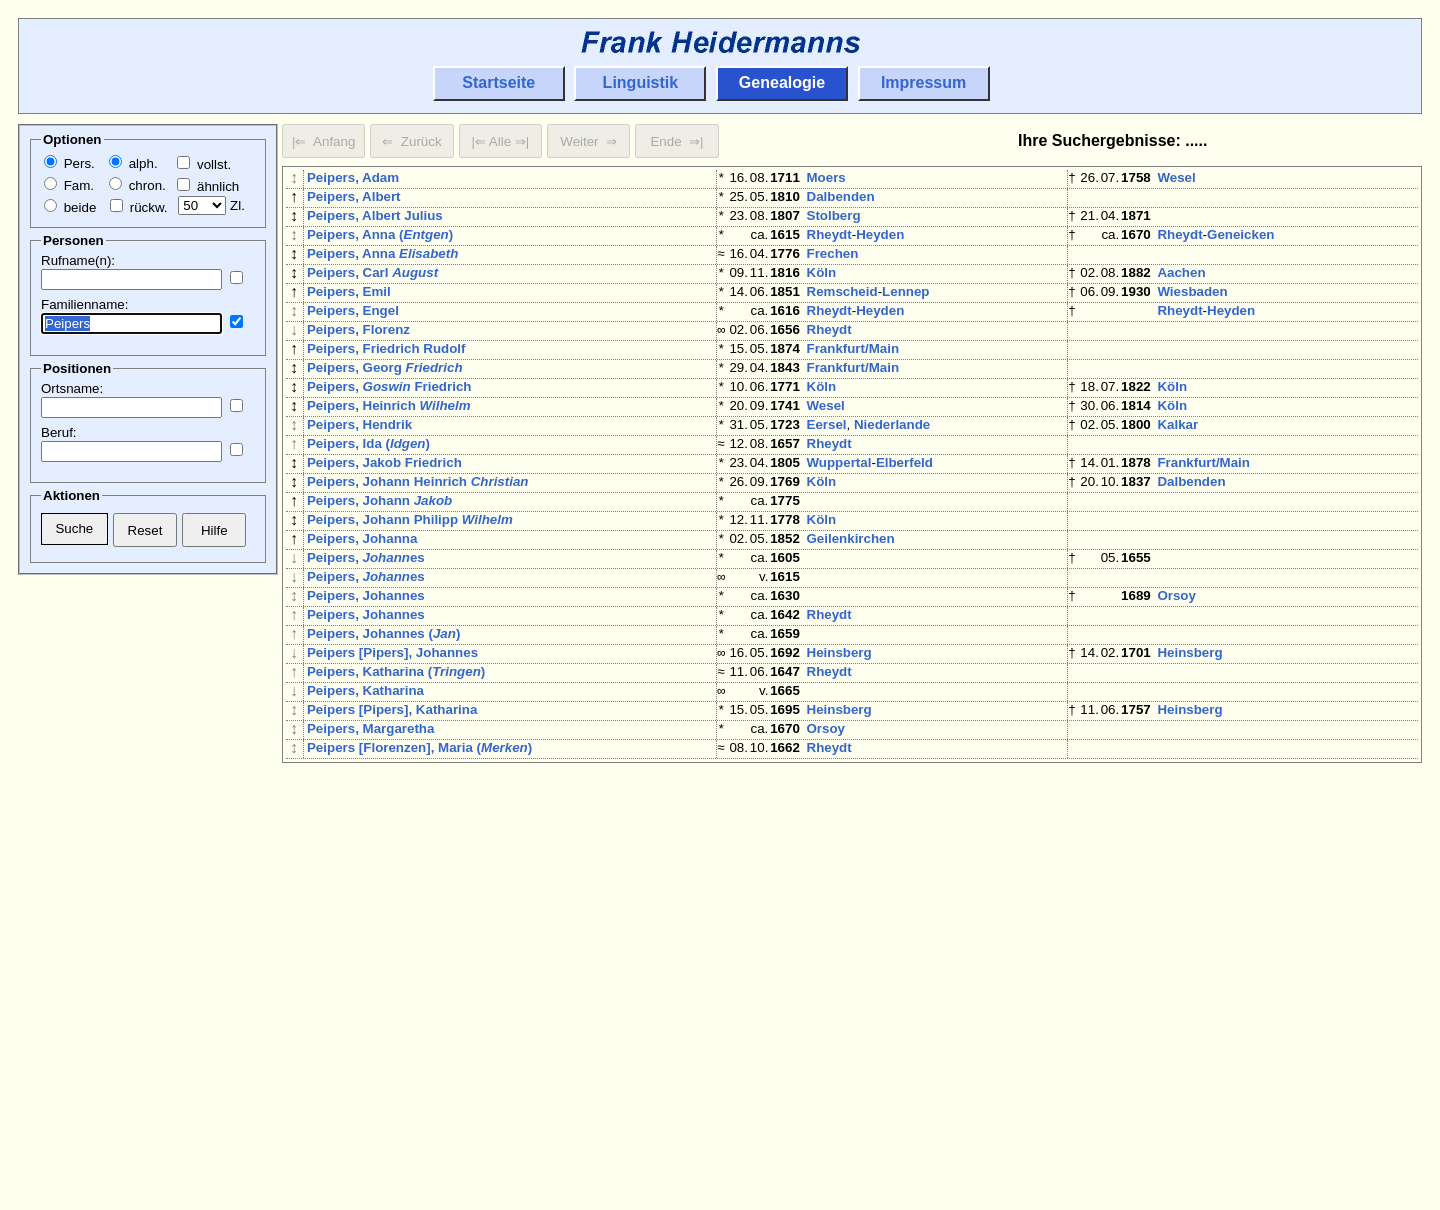 The height and width of the screenshot is (1210, 1440). I want to click on Rheydt, so click(829, 246).